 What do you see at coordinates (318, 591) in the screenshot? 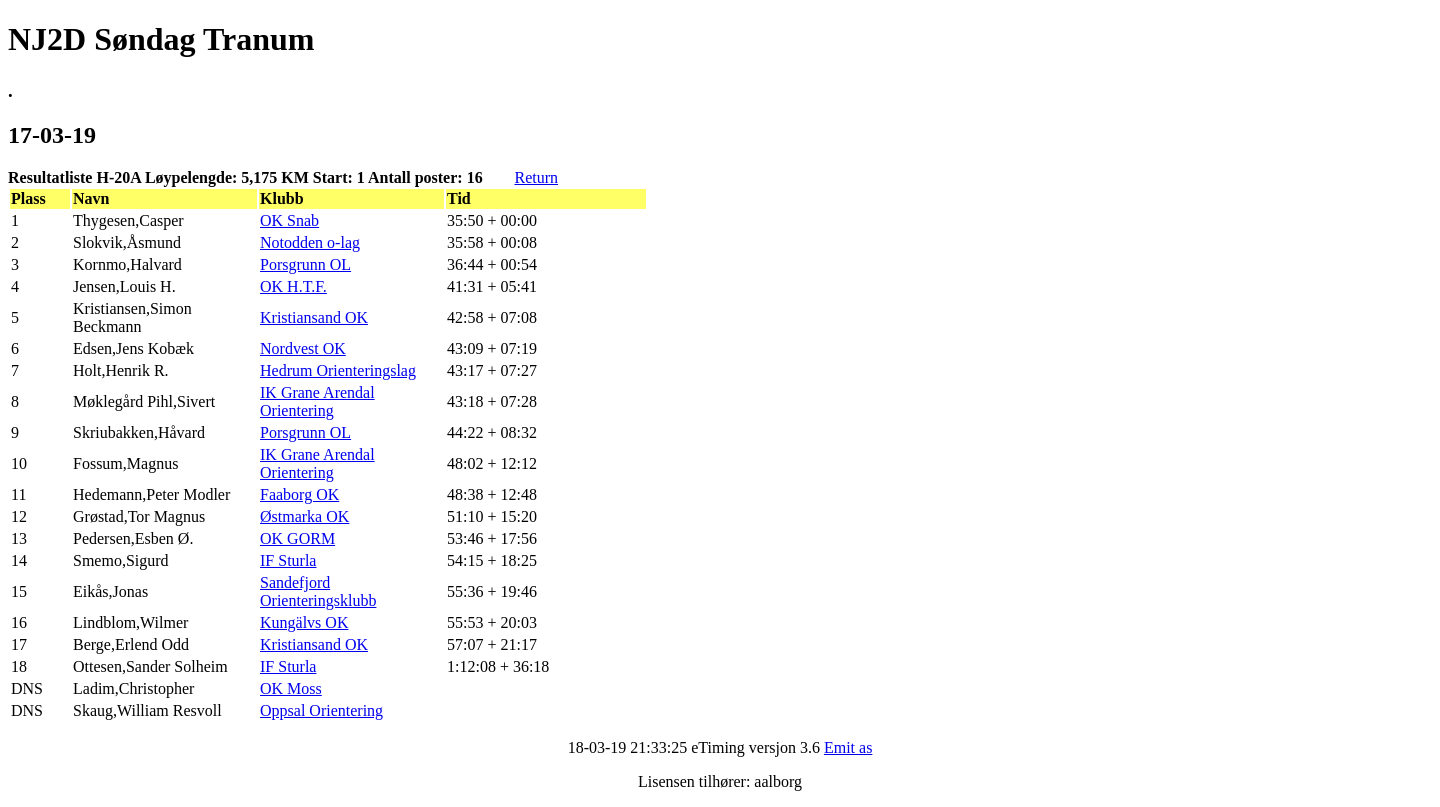
I see `Sandefjord Orienteringsklubb` at bounding box center [318, 591].